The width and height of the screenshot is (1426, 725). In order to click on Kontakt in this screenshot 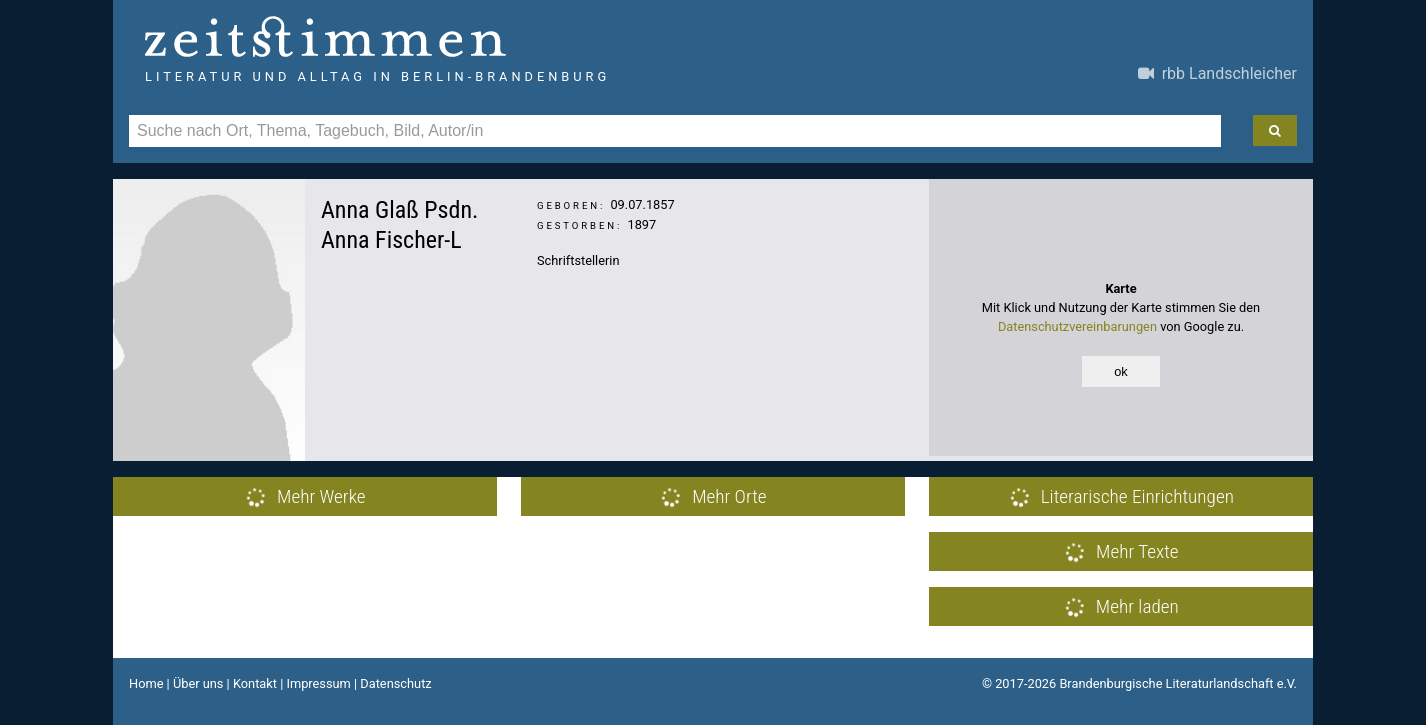, I will do `click(255, 683)`.